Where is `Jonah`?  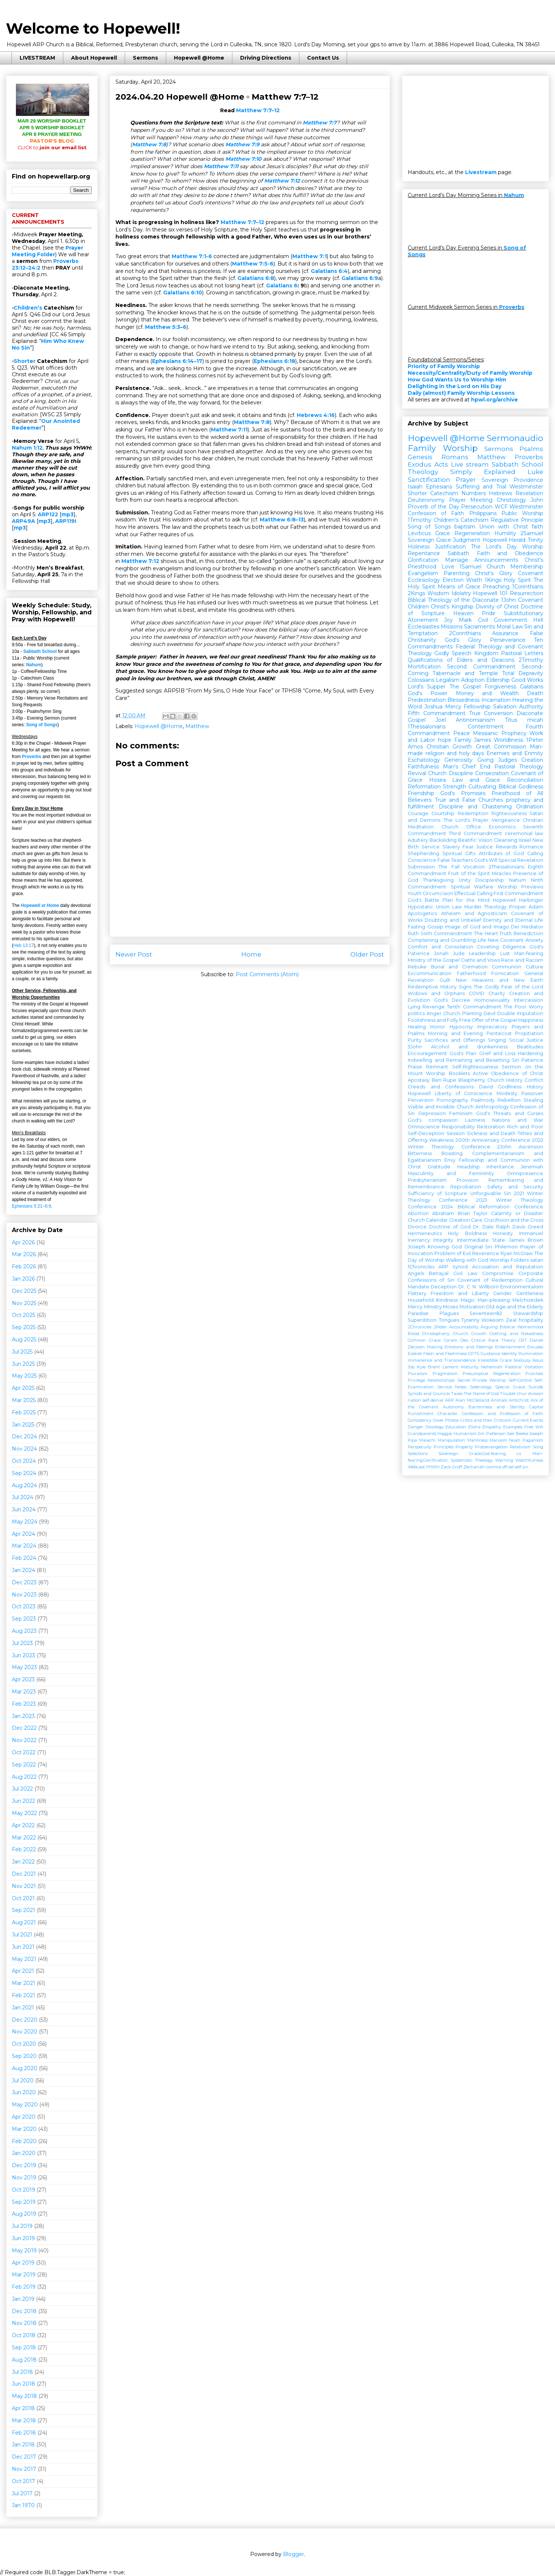 Jonah is located at coordinates (441, 953).